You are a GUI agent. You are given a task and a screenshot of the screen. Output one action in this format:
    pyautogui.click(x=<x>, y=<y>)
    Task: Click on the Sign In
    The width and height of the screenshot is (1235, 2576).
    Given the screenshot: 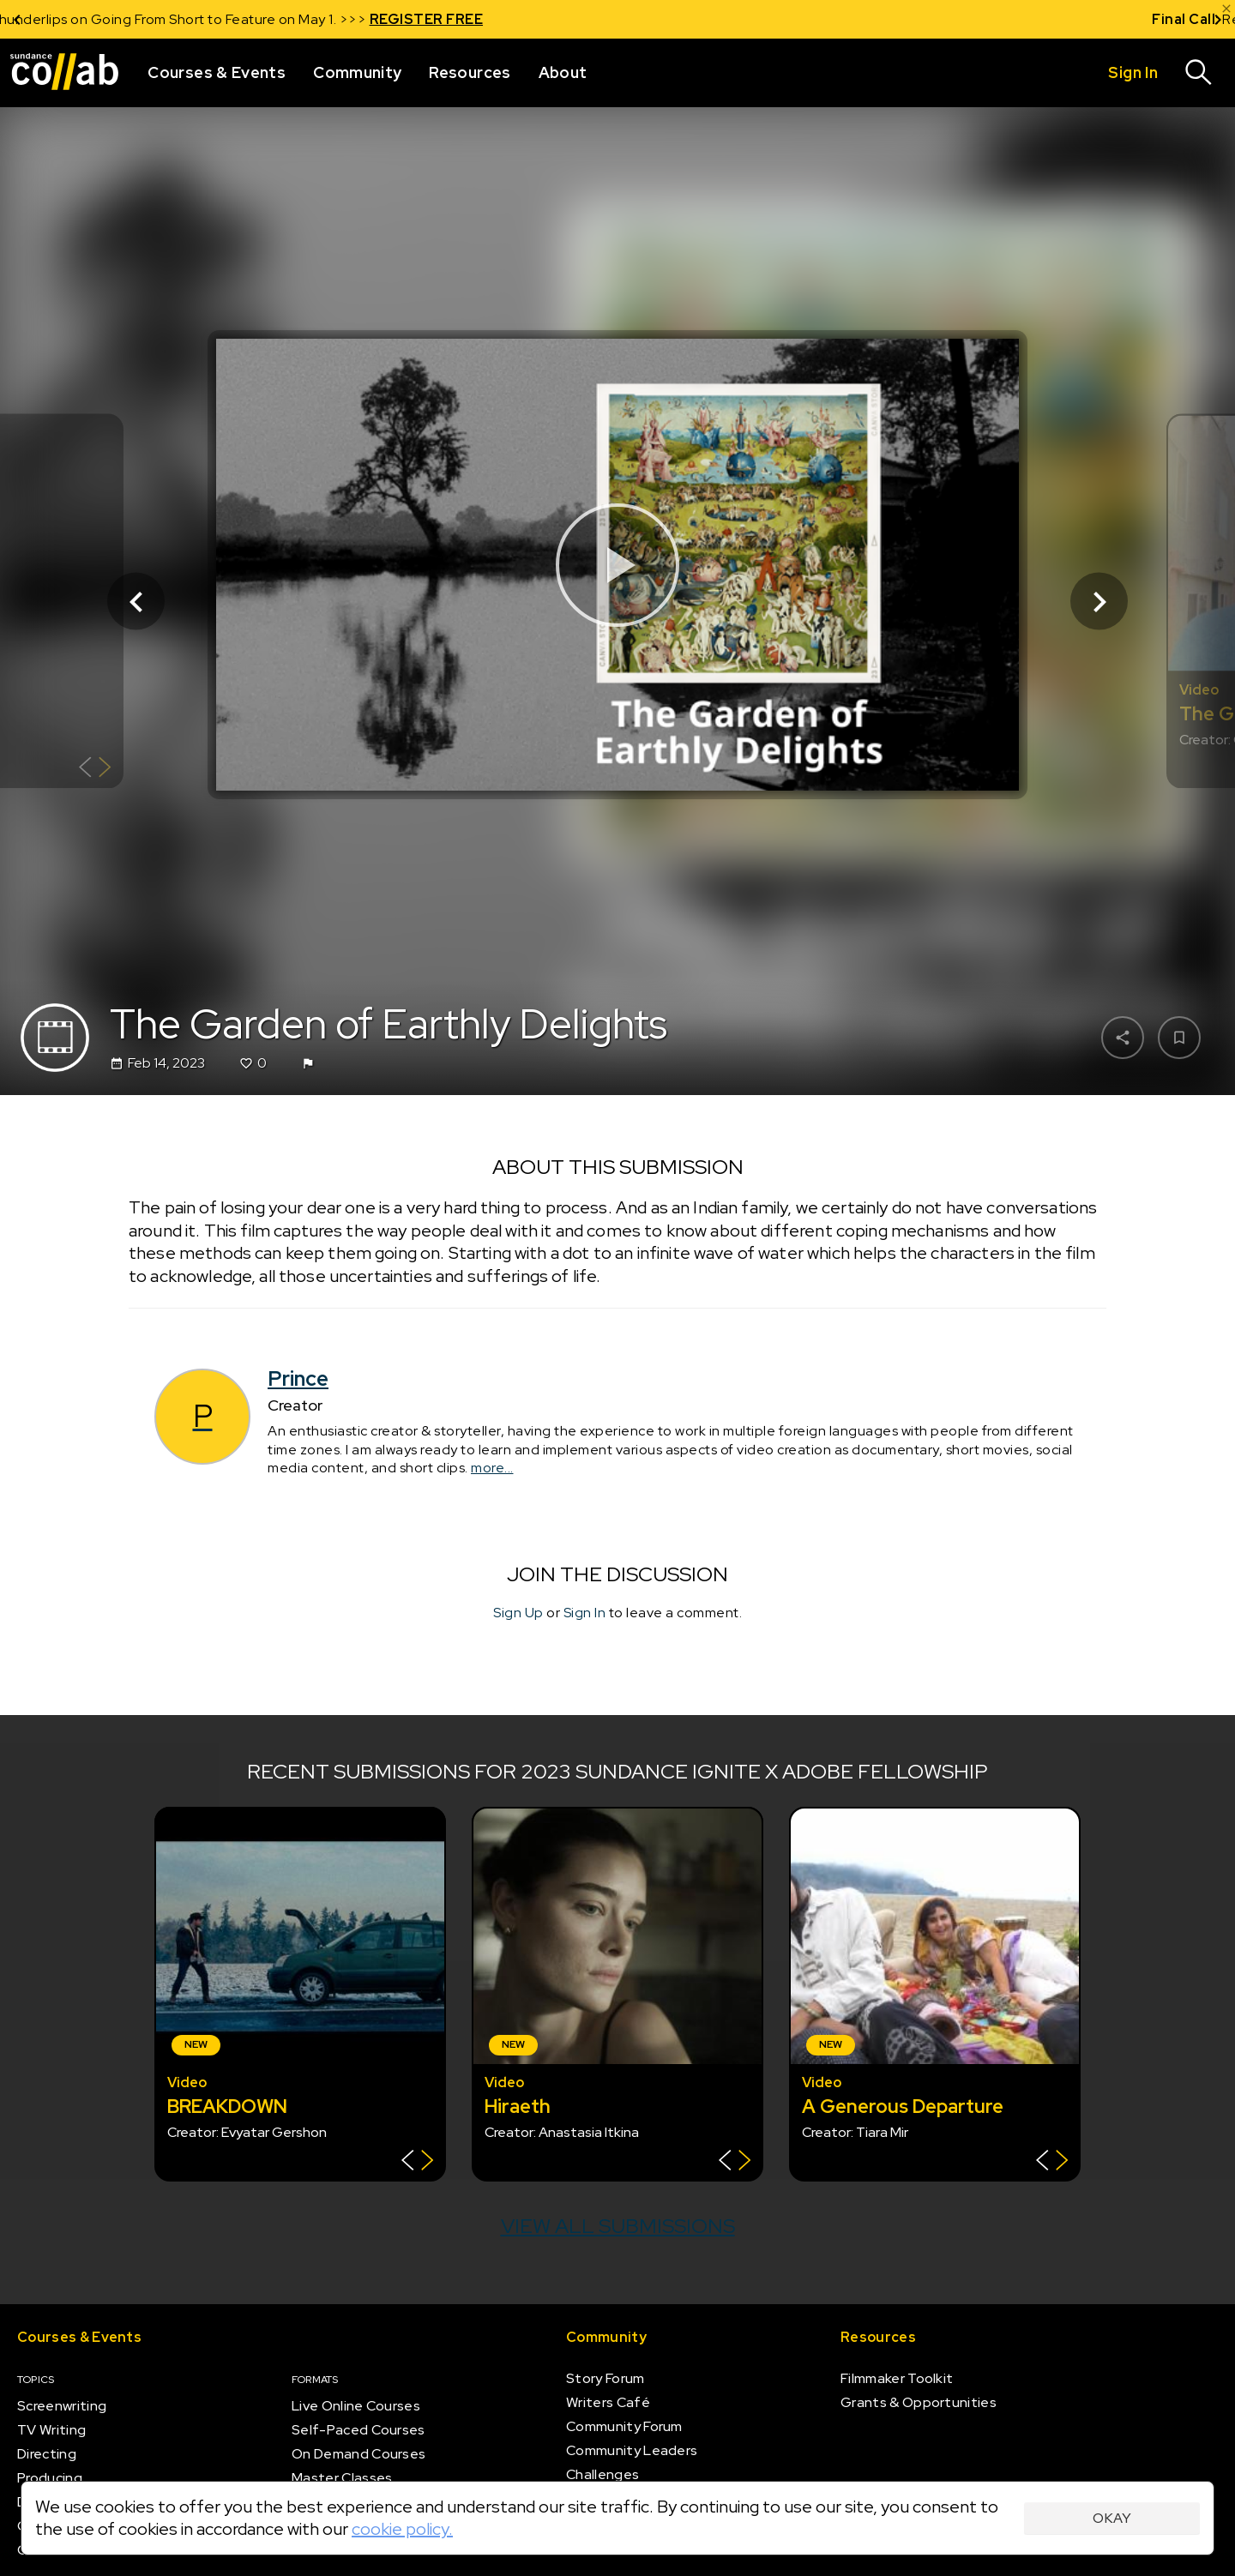 What is the action you would take?
    pyautogui.click(x=584, y=1613)
    